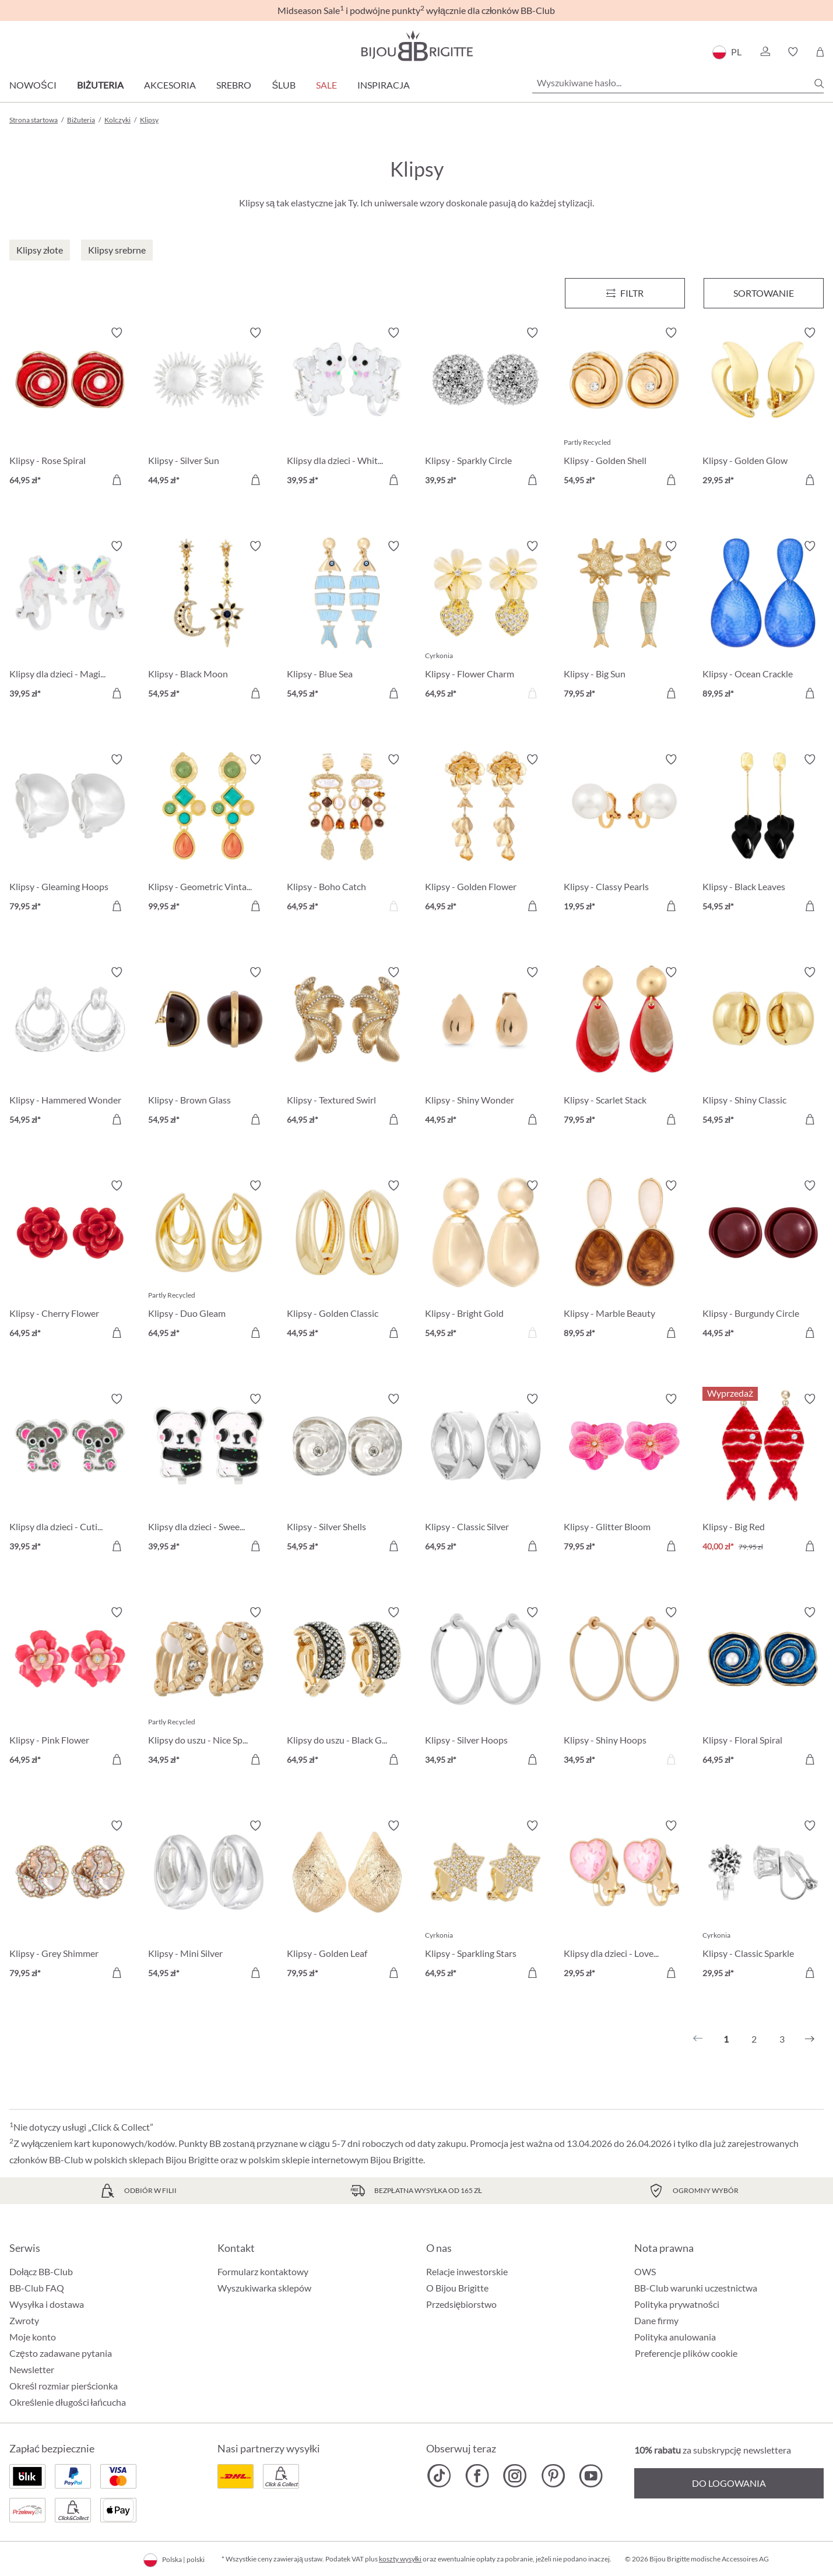 The height and width of the screenshot is (2576, 833). I want to click on [Klipsy - Big Red 40,00 zł], so click(763, 1474).